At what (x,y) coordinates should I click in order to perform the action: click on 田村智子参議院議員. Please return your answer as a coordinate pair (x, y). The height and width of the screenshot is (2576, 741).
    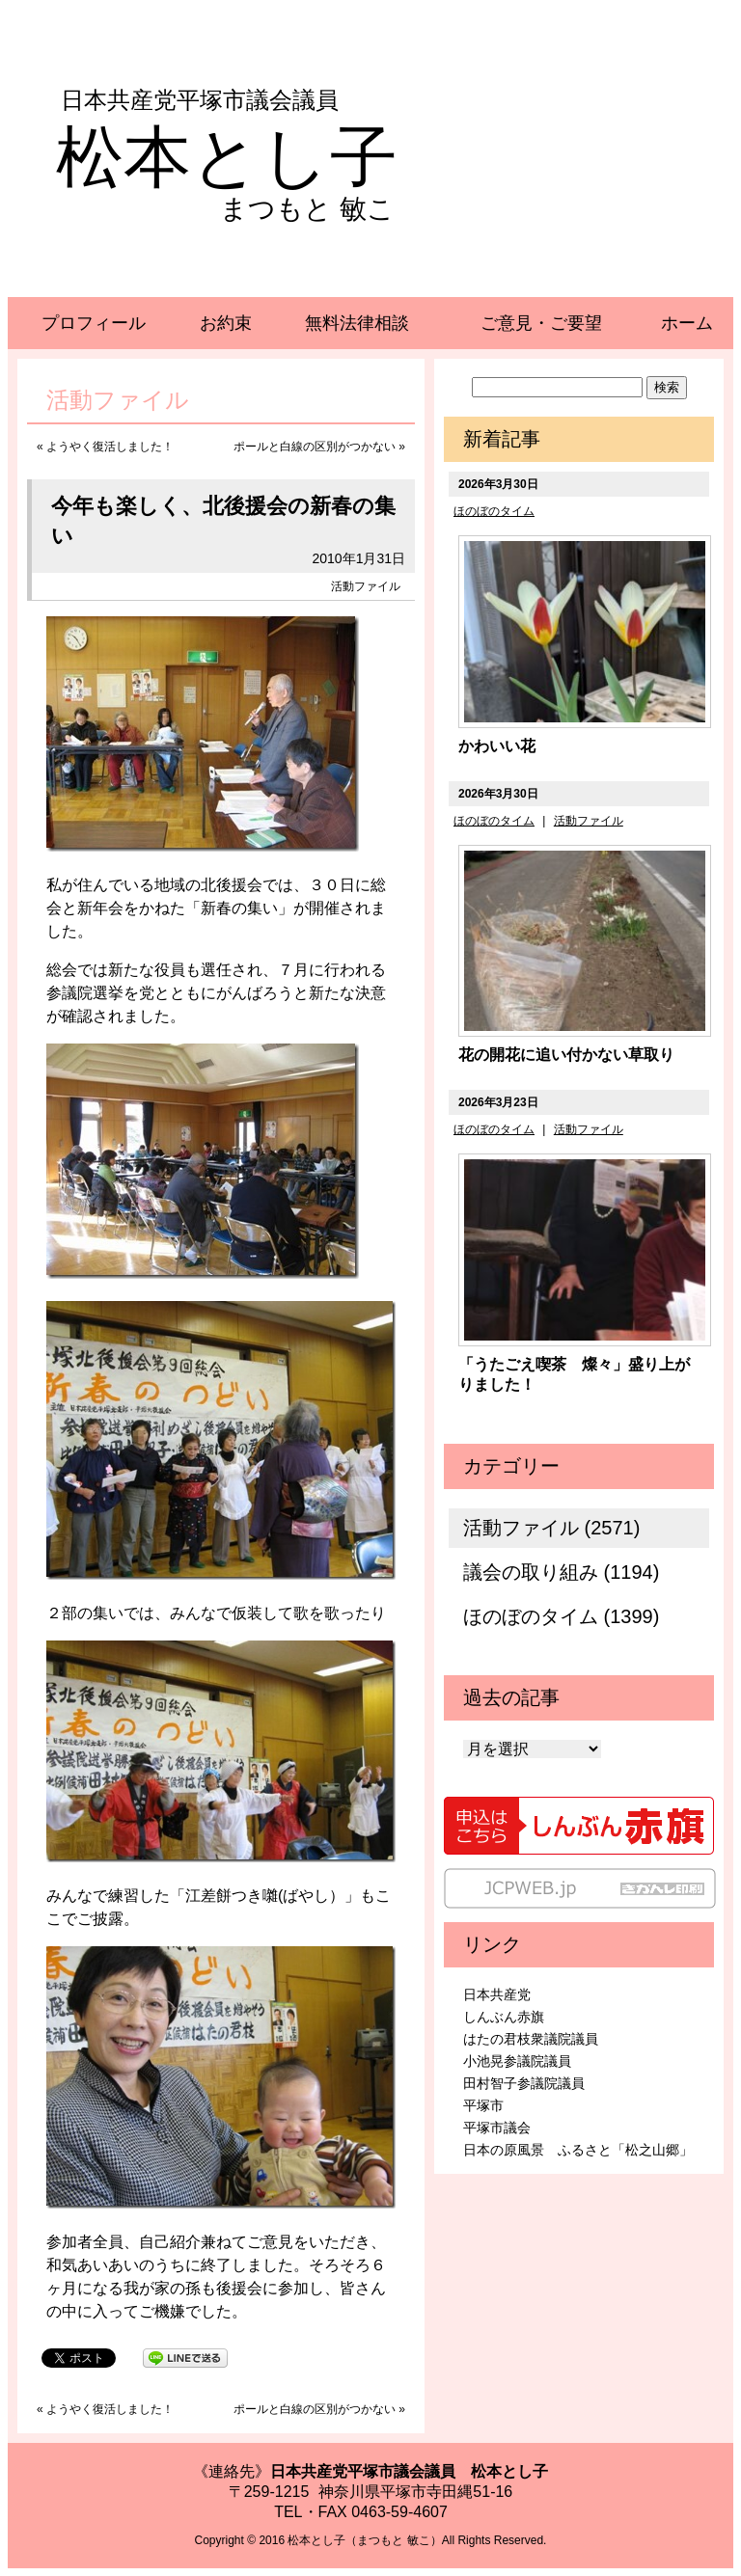
    Looking at the image, I should click on (524, 2083).